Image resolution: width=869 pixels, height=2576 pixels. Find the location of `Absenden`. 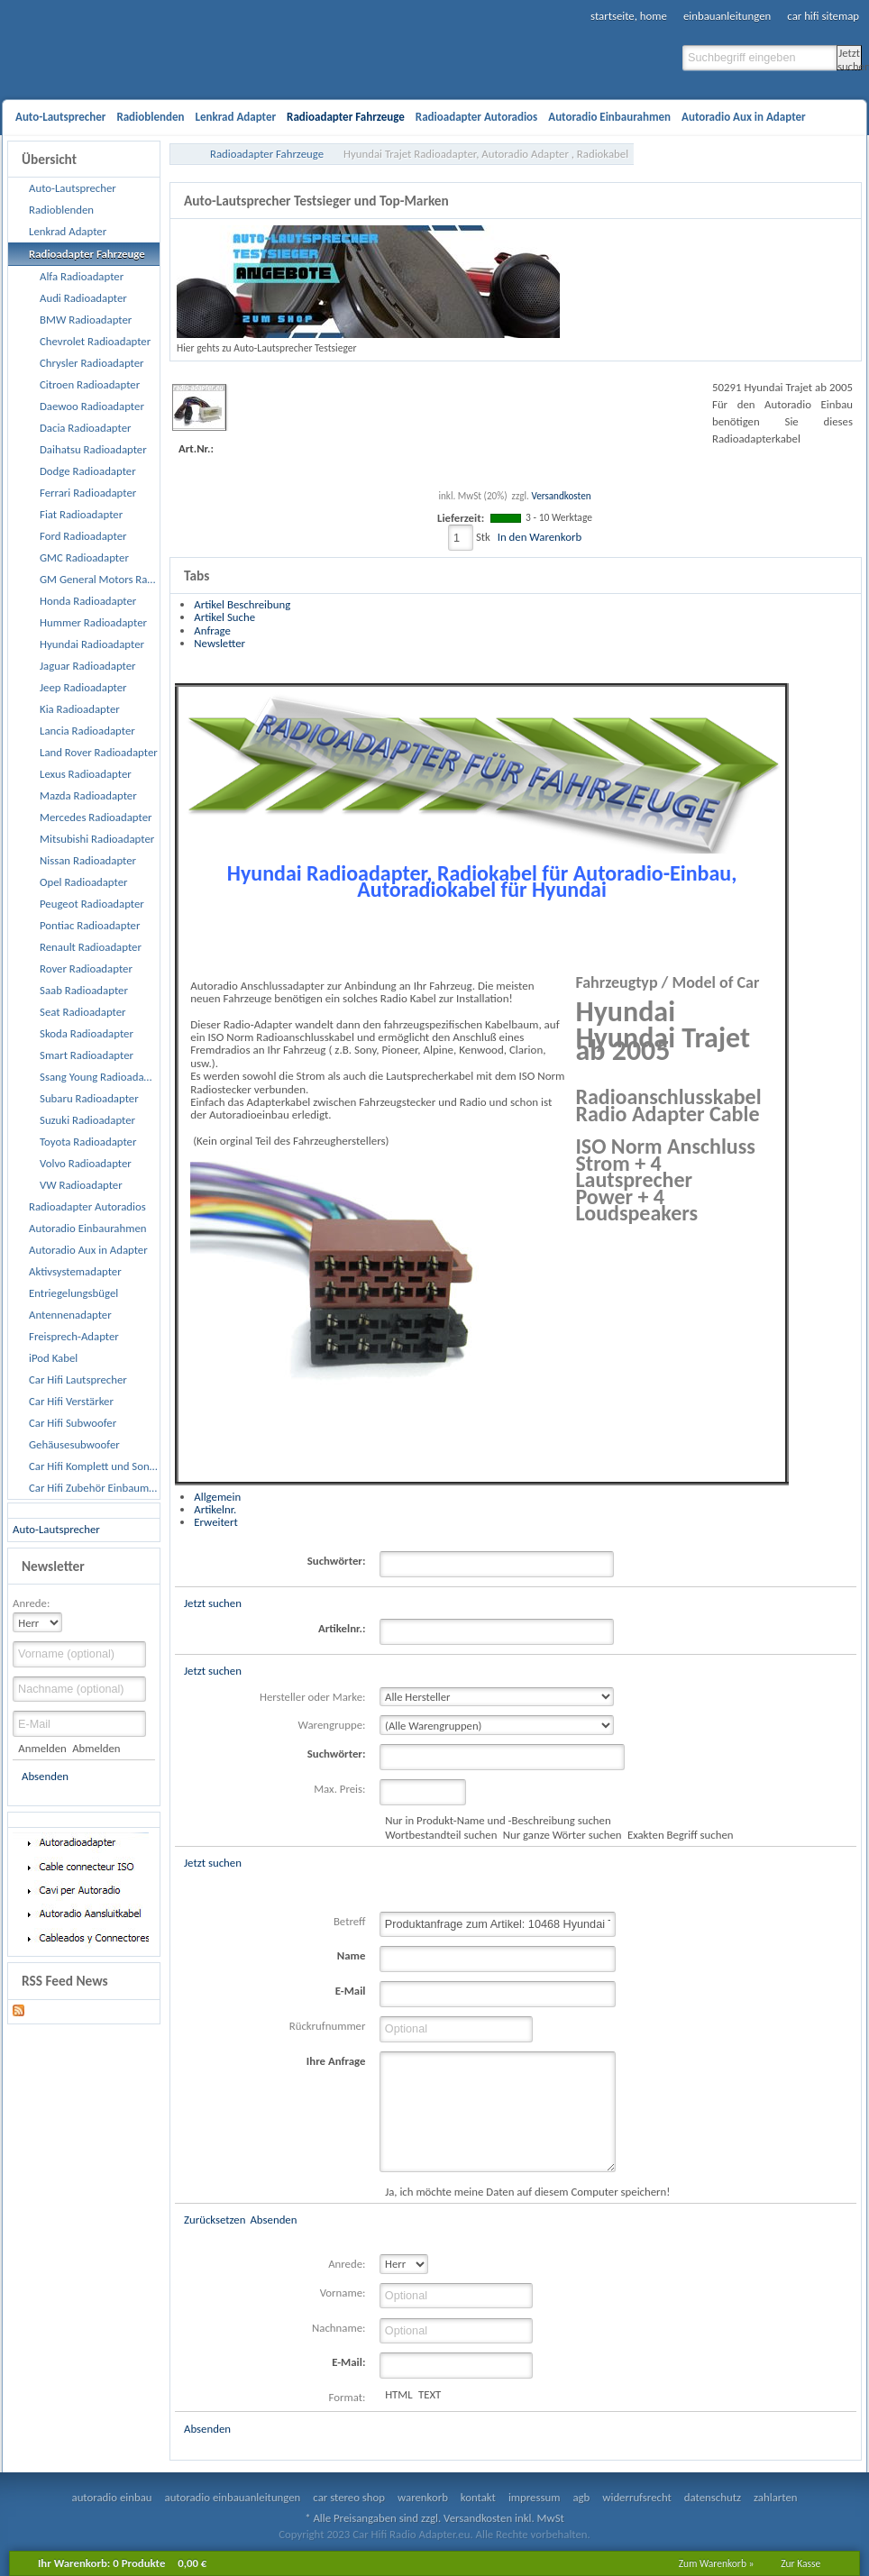

Absenden is located at coordinates (45, 1776).